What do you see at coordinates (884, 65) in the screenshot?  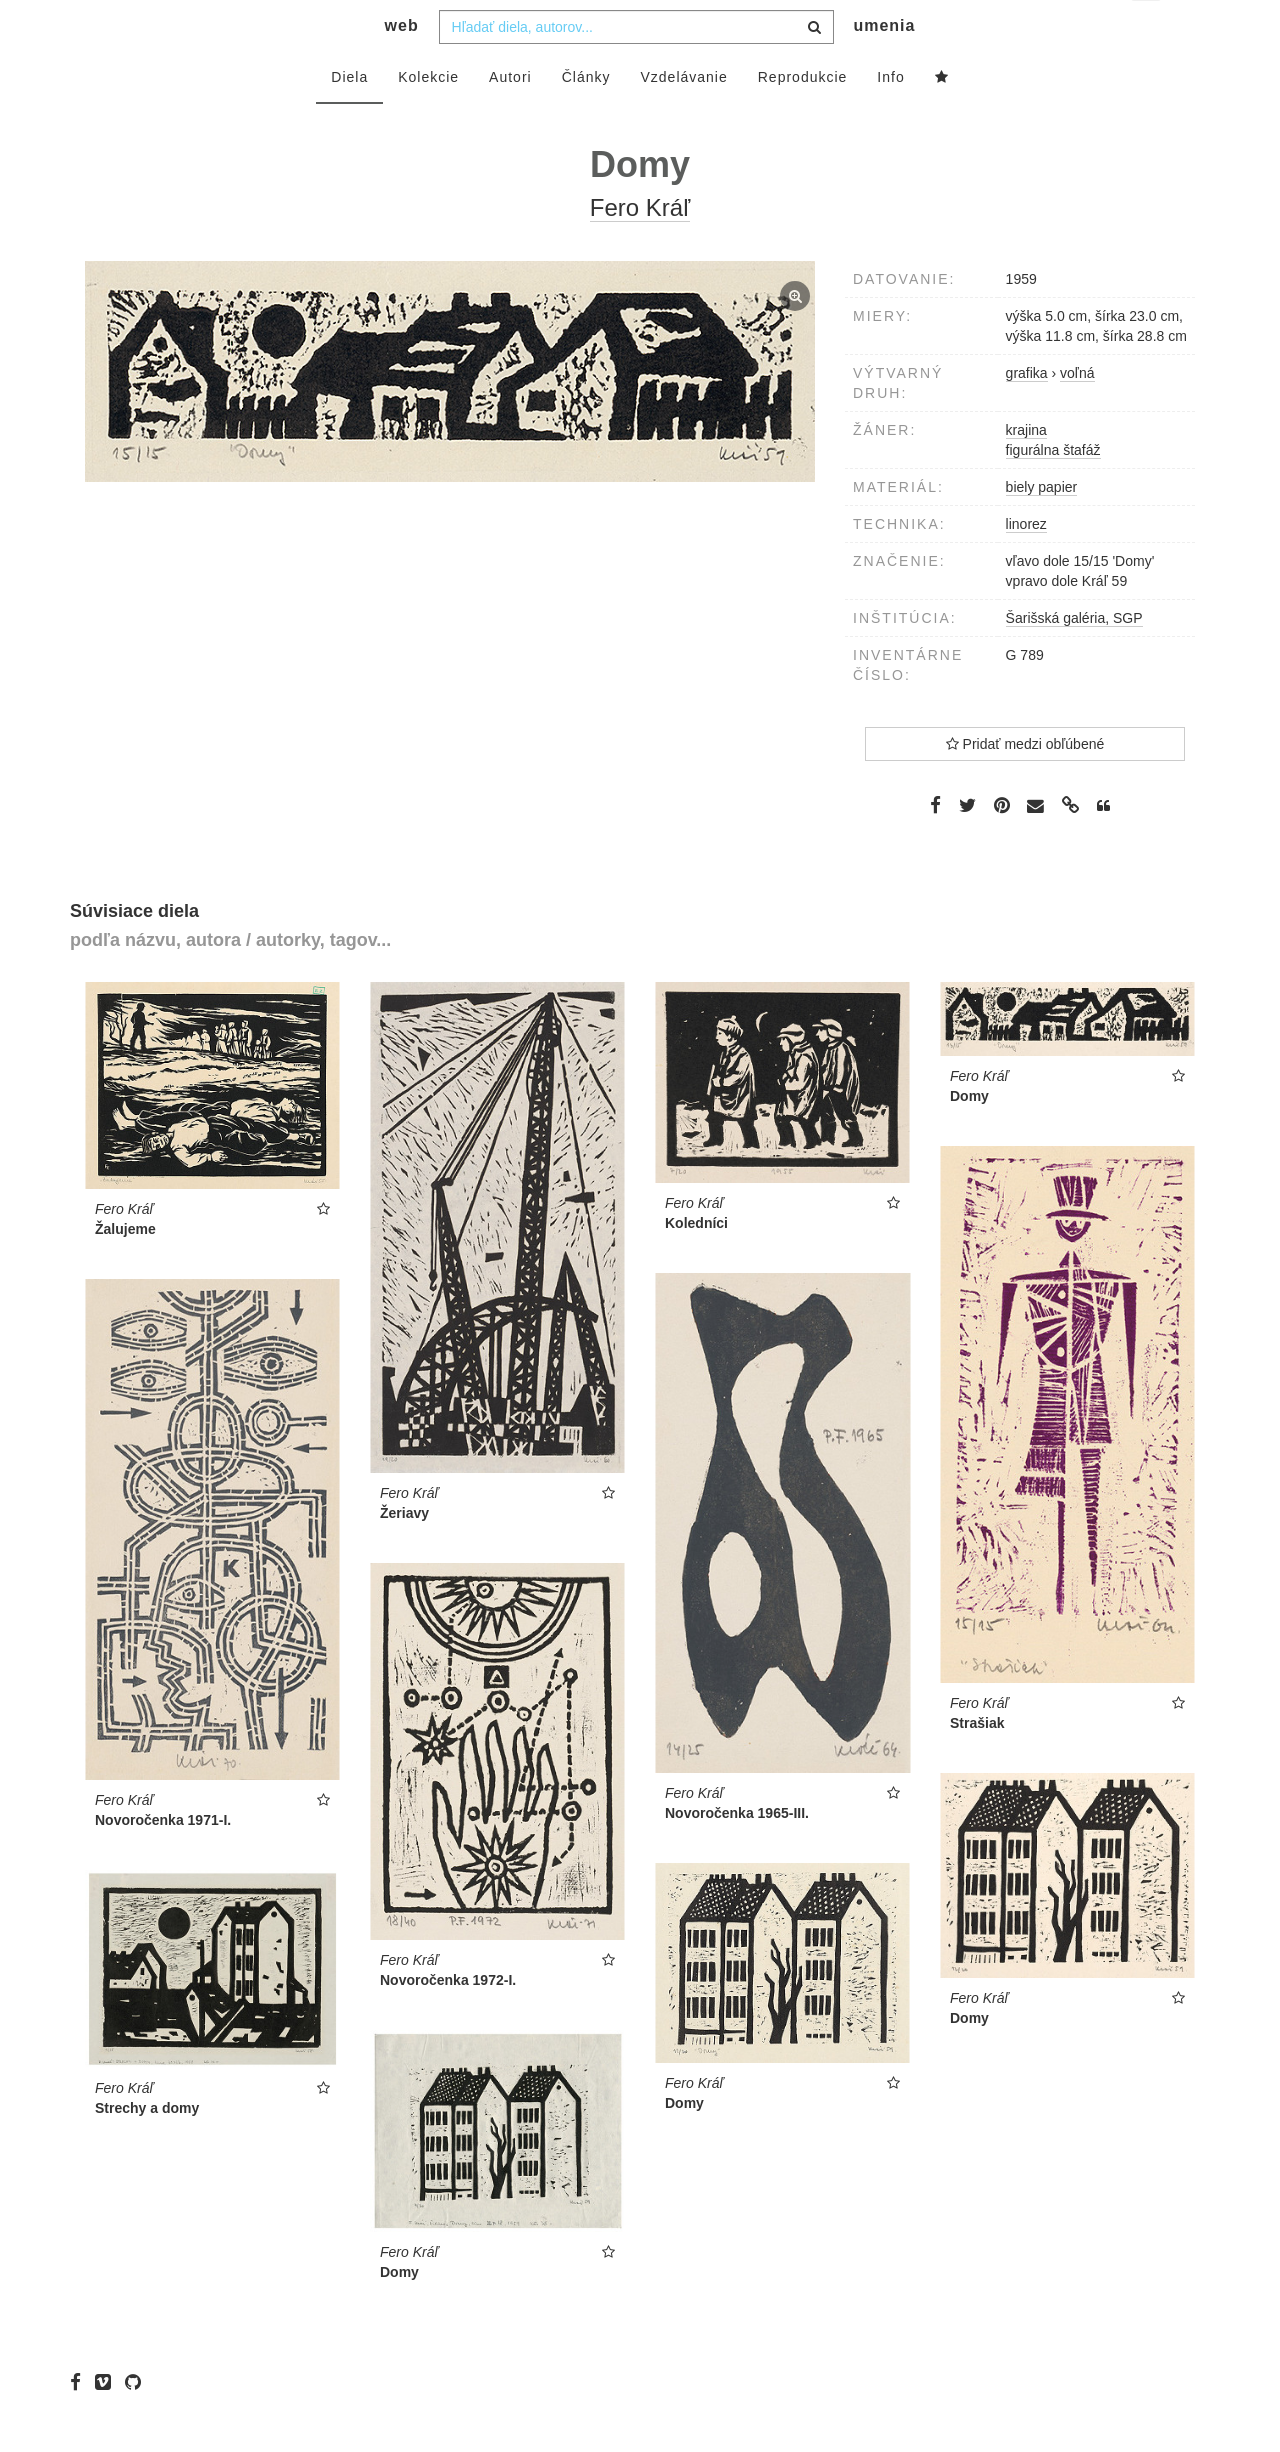 I see `umenia` at bounding box center [884, 65].